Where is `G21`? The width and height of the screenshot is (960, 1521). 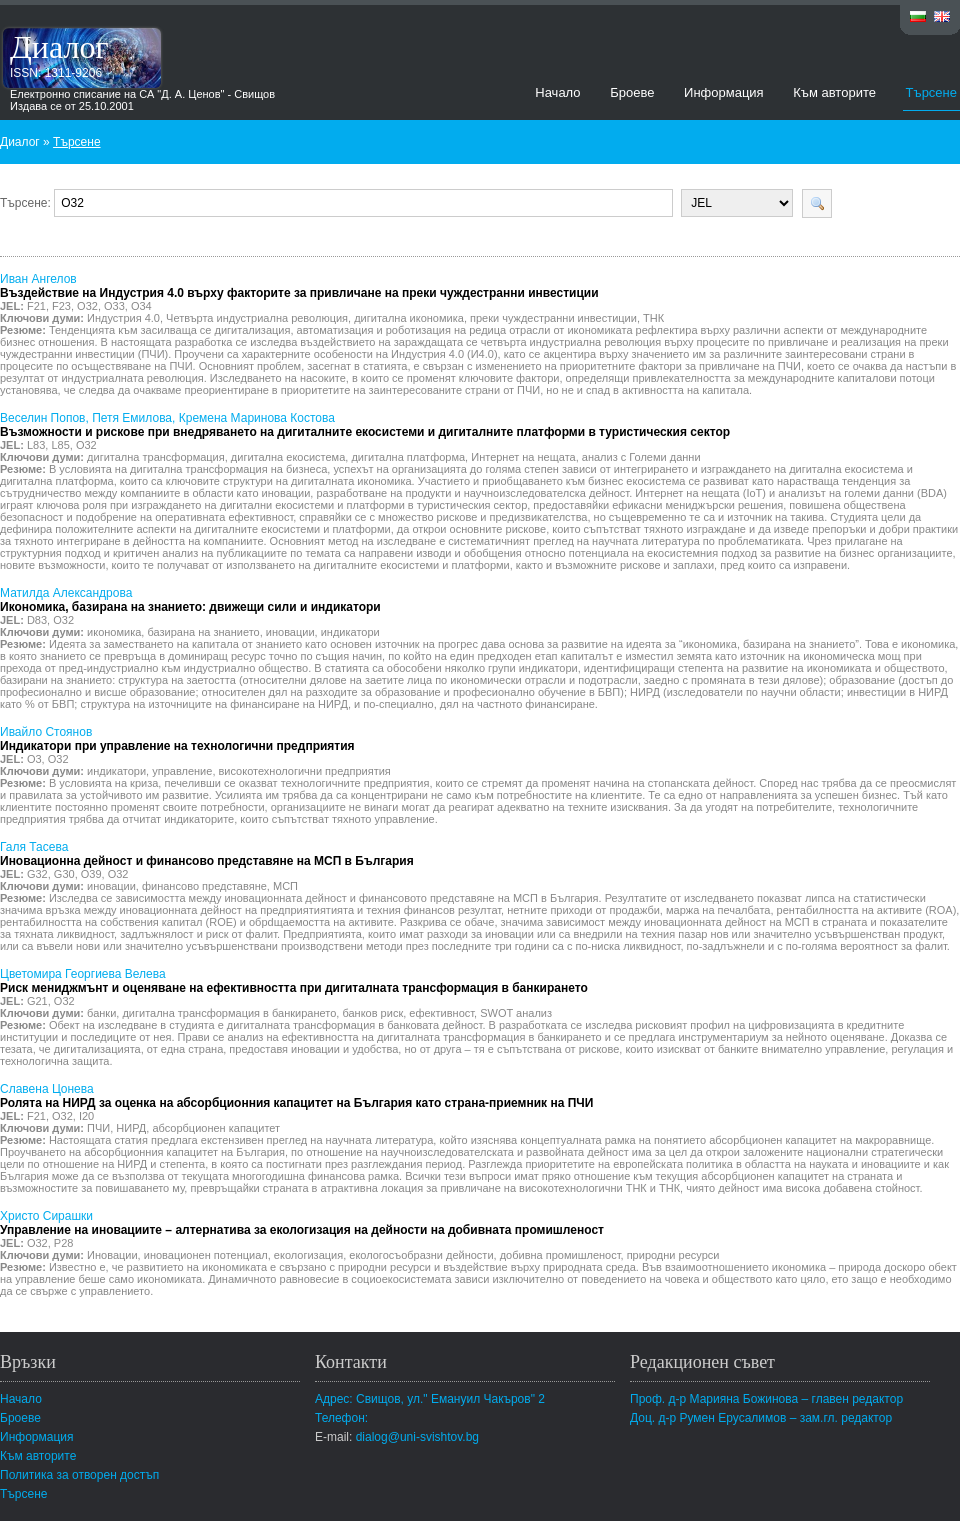
G21 is located at coordinates (37, 1001).